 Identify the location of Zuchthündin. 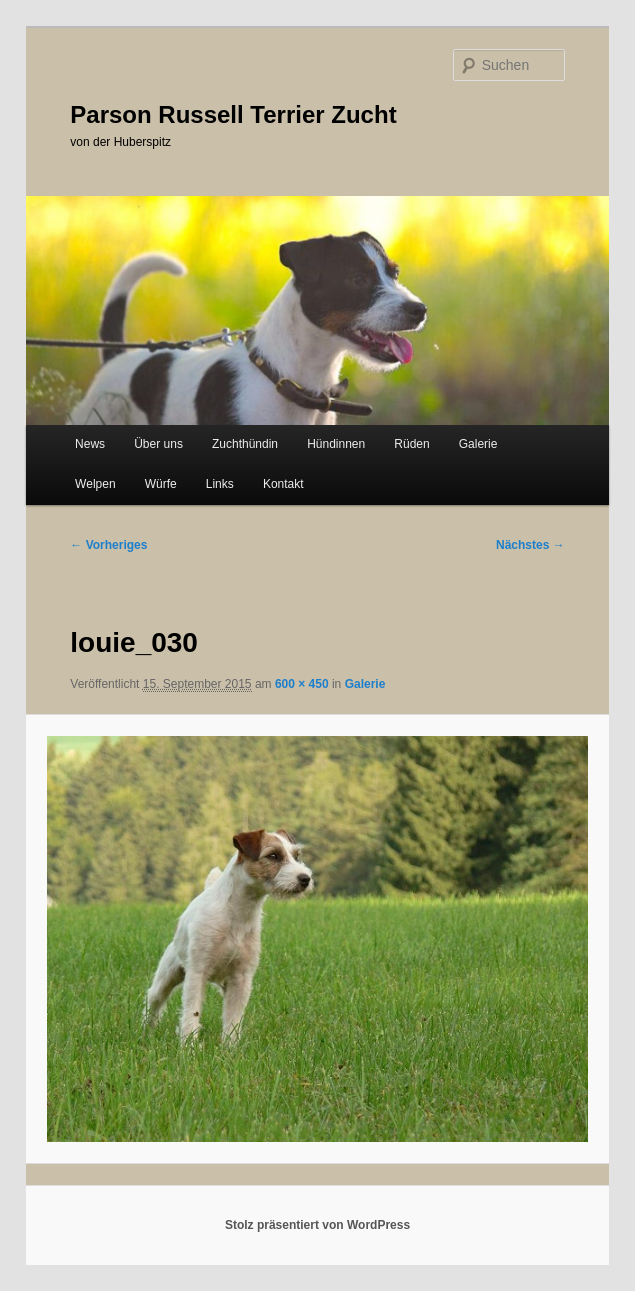
(245, 444).